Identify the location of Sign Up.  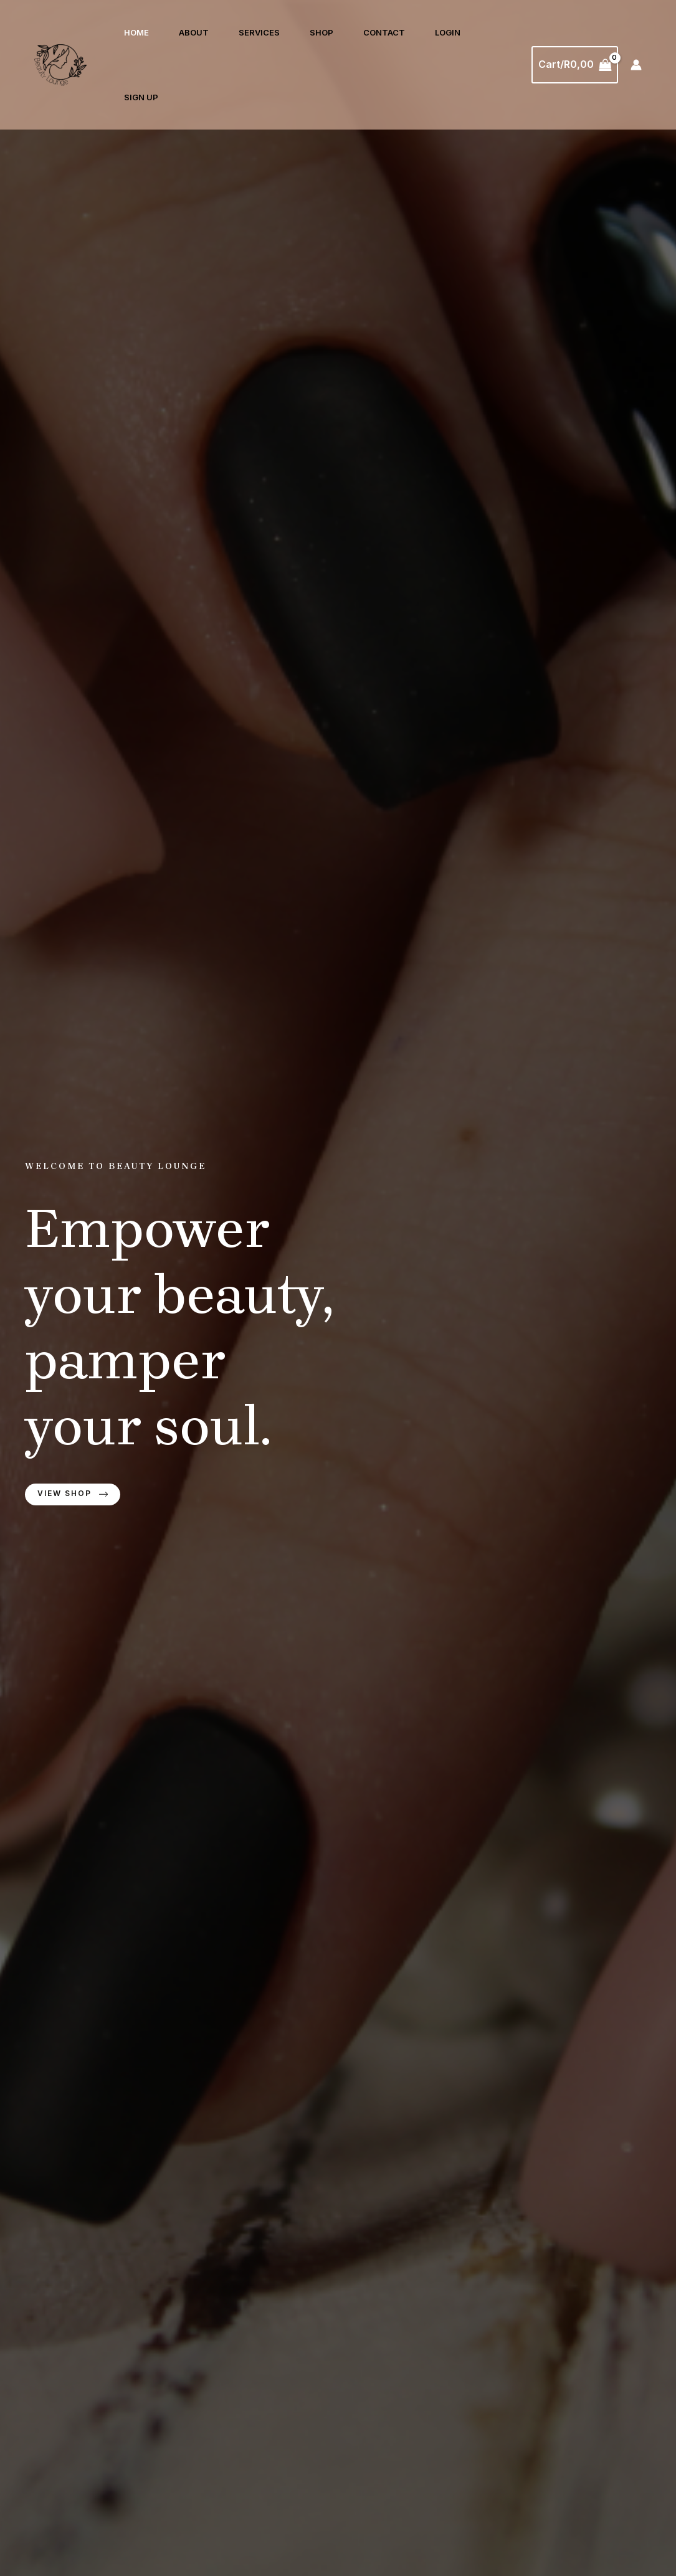
(141, 97).